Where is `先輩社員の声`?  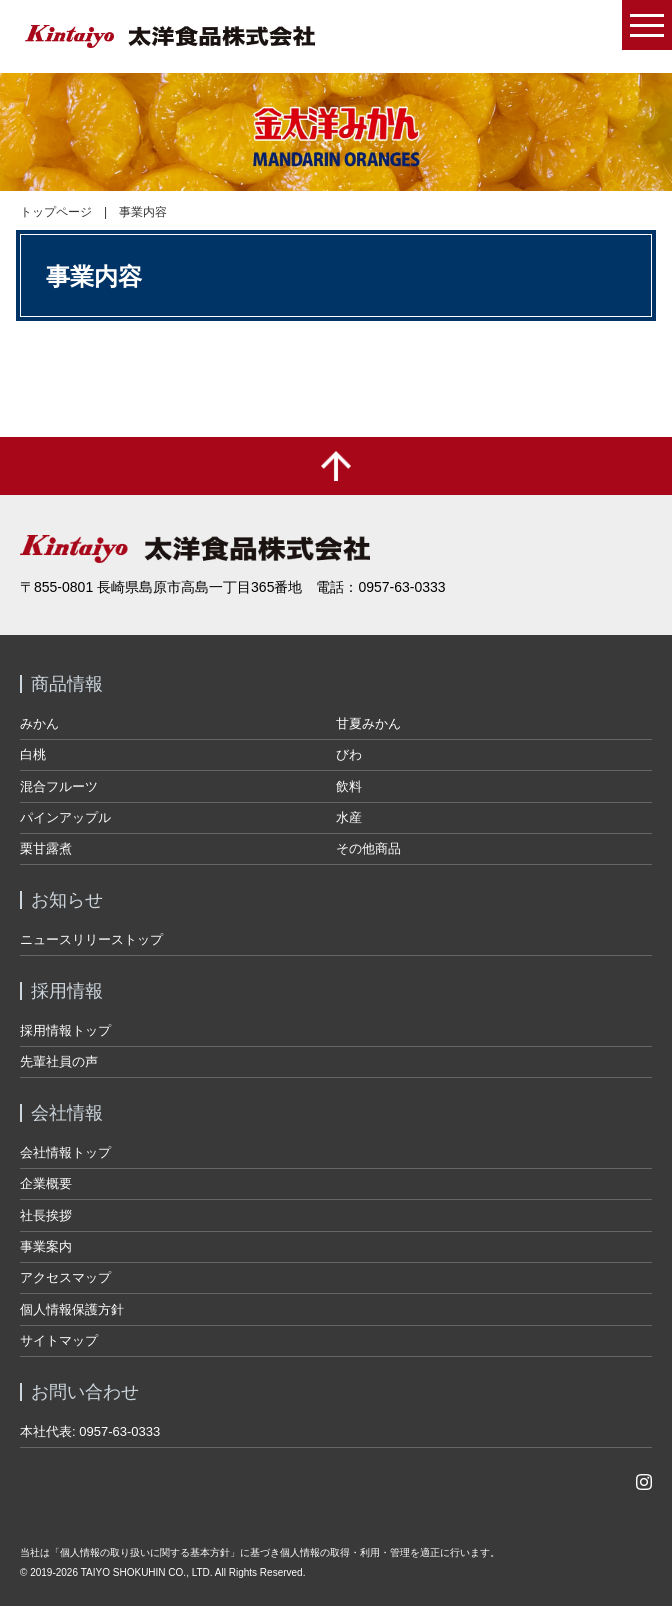 先輩社員の声 is located at coordinates (59, 1061).